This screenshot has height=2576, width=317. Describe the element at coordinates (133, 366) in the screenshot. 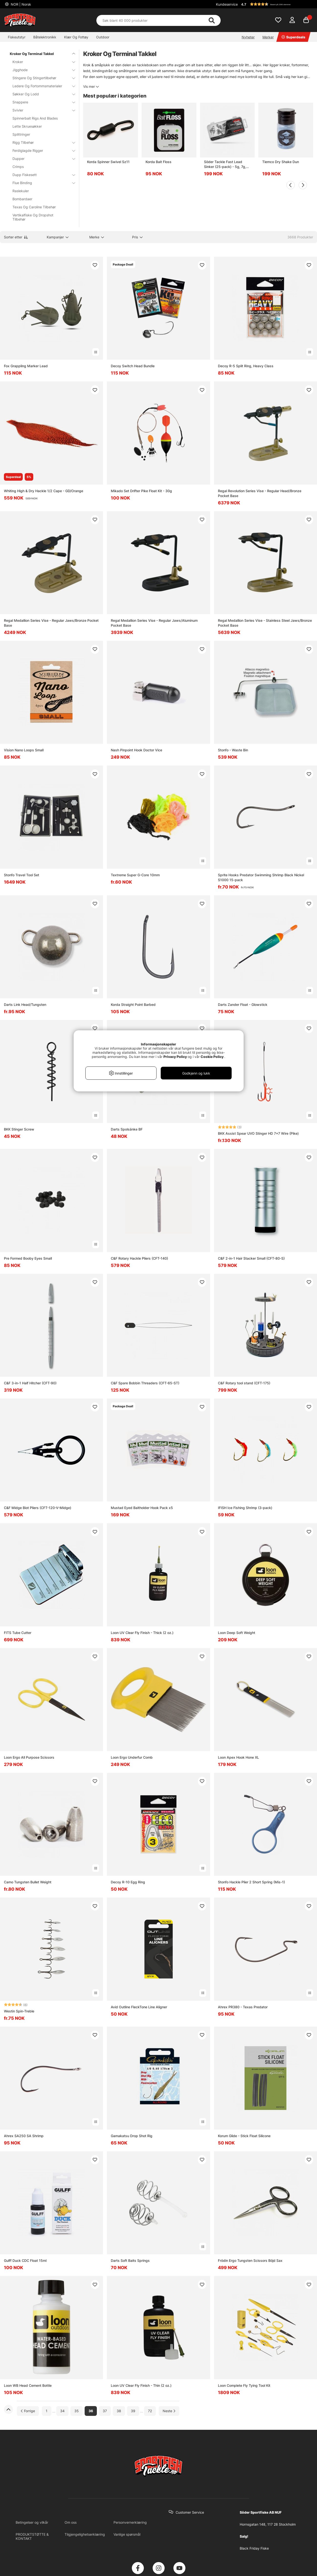

I see `Decoy Switch Head Bundle` at that location.